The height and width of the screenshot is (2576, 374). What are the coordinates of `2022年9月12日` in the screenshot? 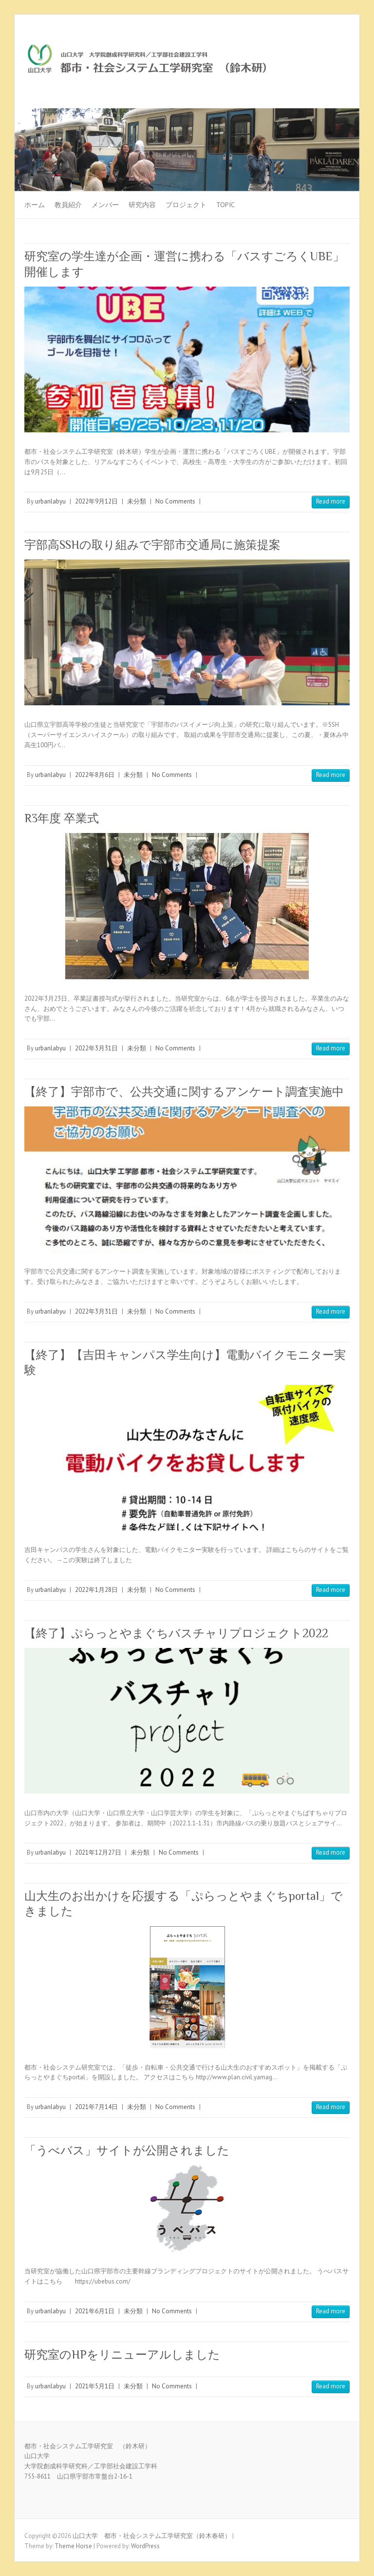 It's located at (96, 501).